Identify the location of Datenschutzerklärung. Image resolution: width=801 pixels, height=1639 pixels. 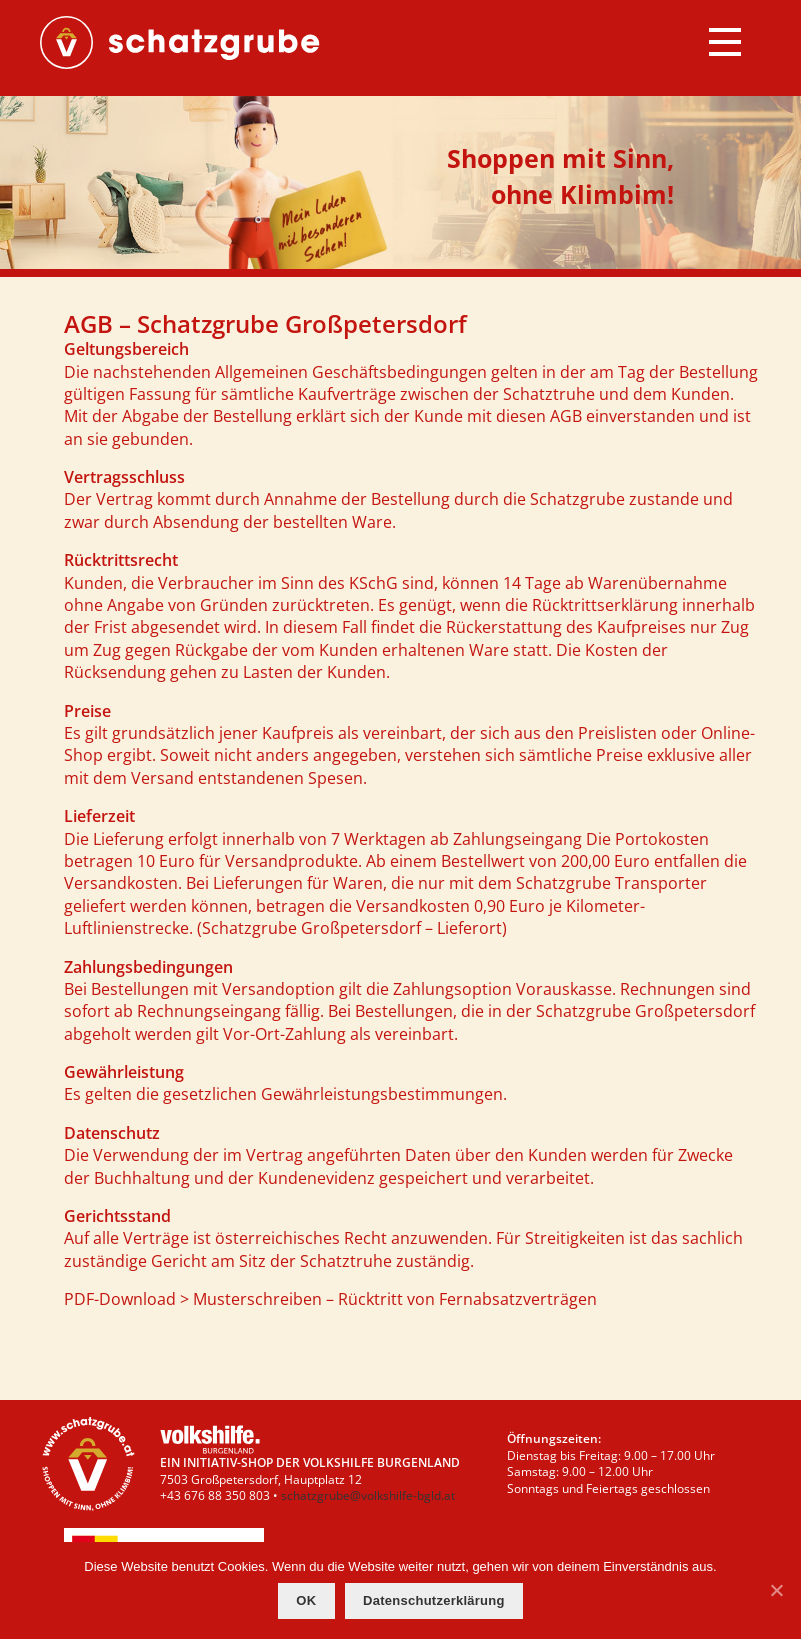
(434, 1600).